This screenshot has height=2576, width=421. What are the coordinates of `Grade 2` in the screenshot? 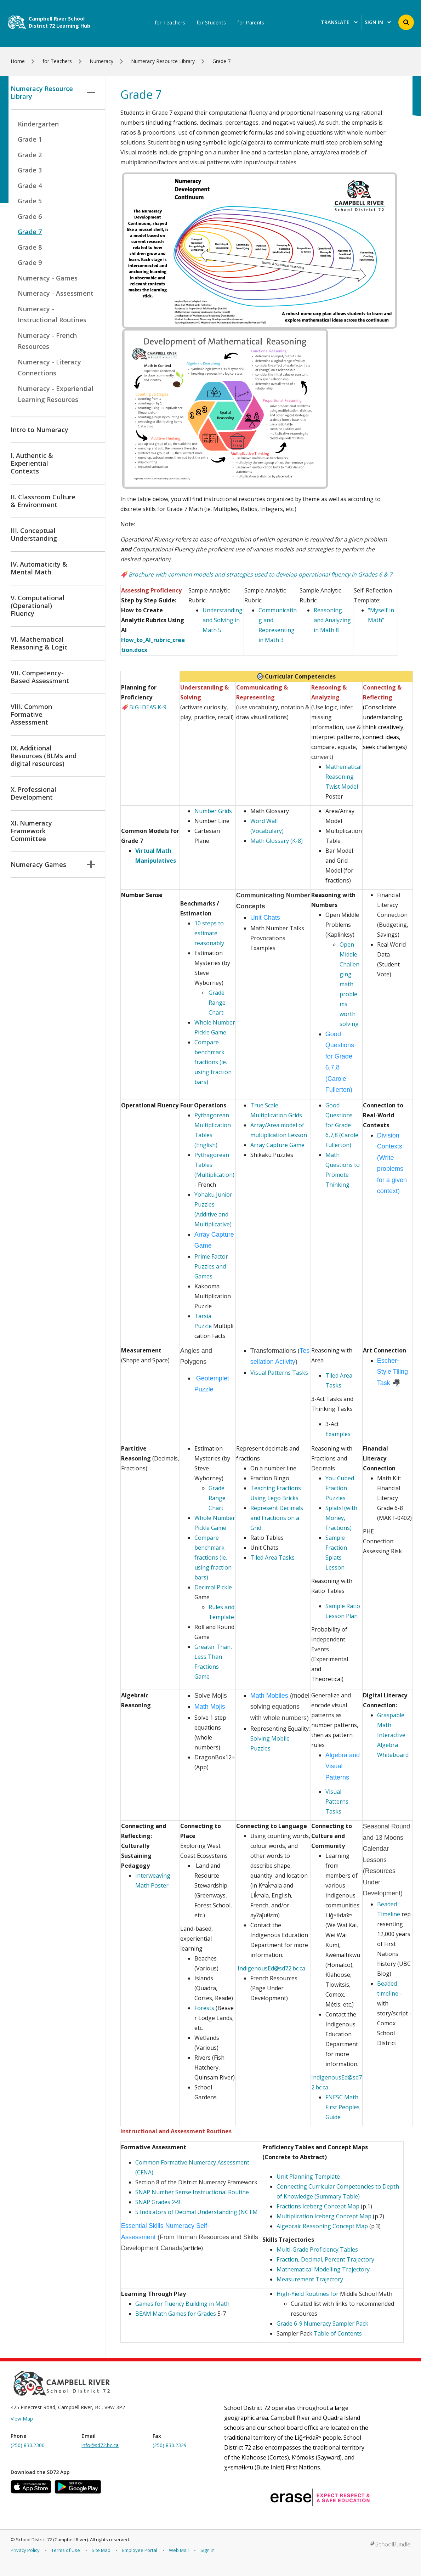 It's located at (30, 155).